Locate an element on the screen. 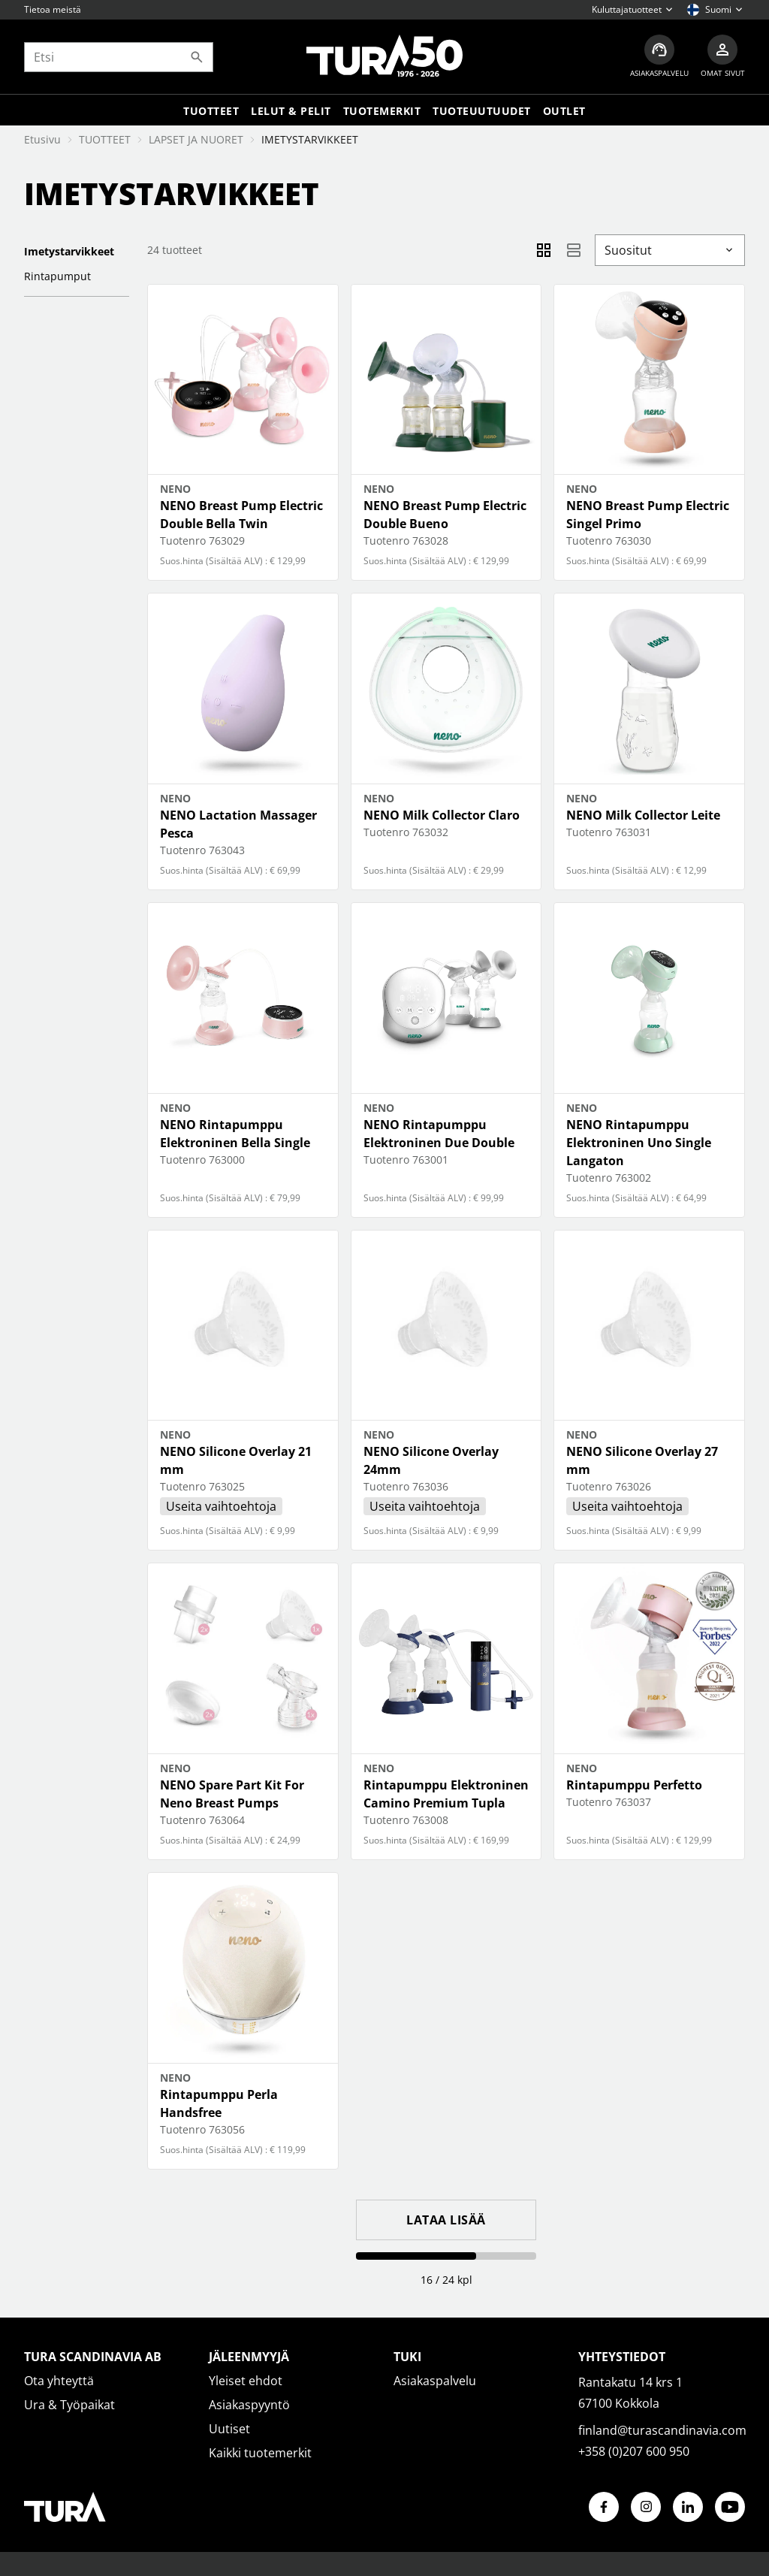  finland@turascandinavia.com is located at coordinates (662, 2430).